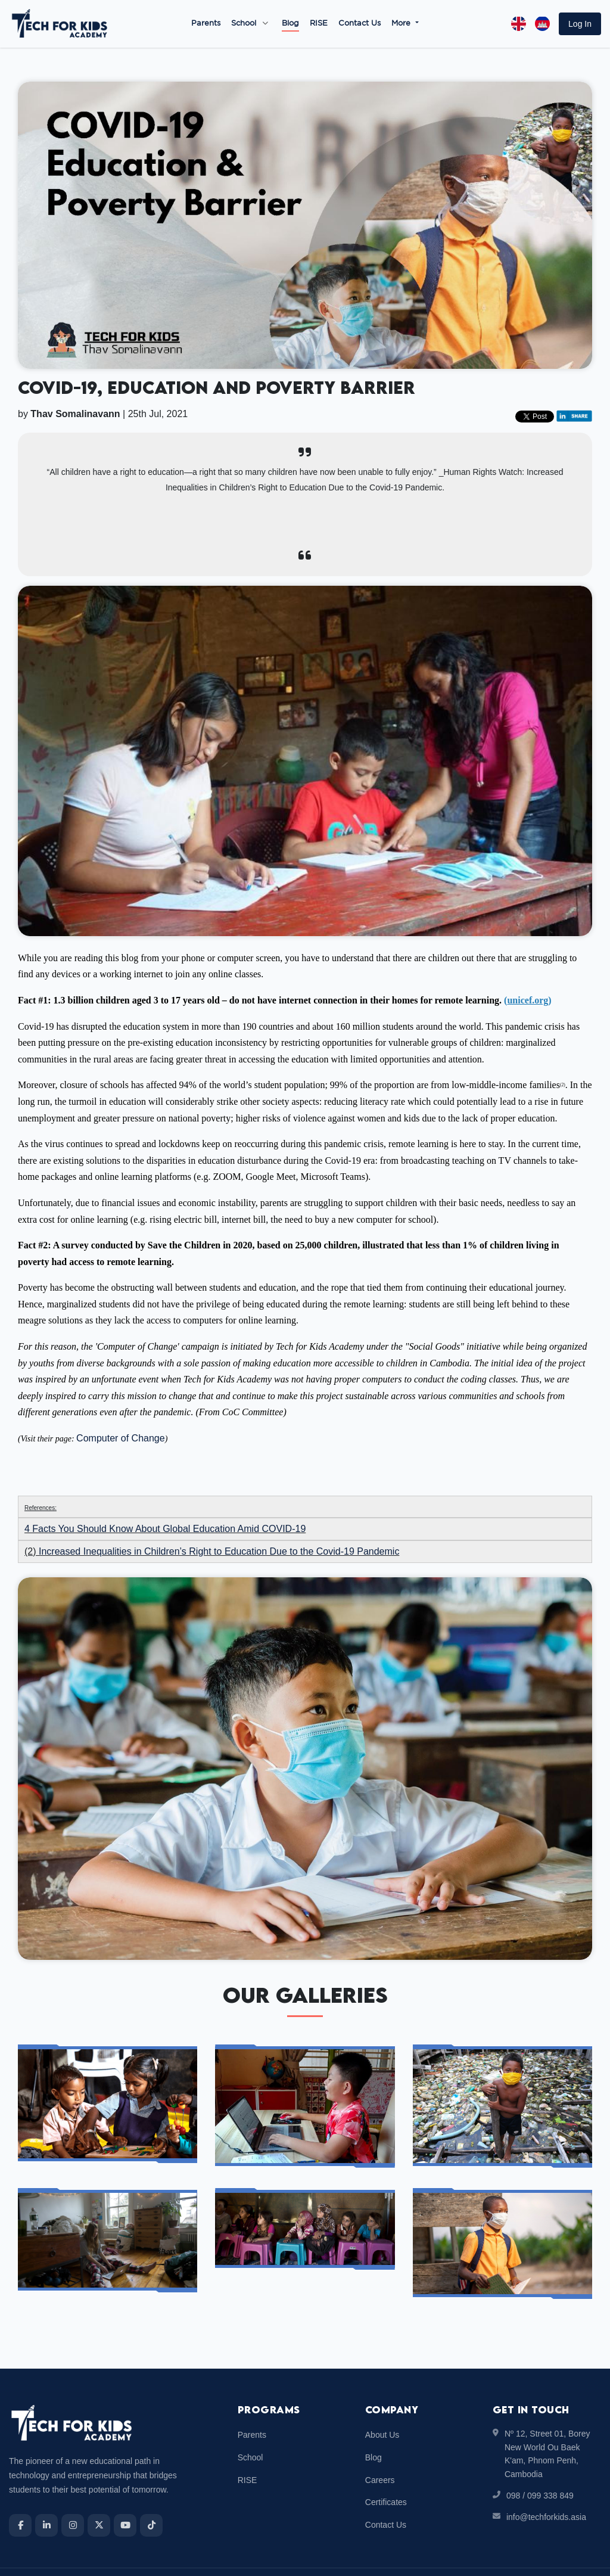 The image size is (610, 2576). Describe the element at coordinates (382, 2406) in the screenshot. I see `About Us` at that location.